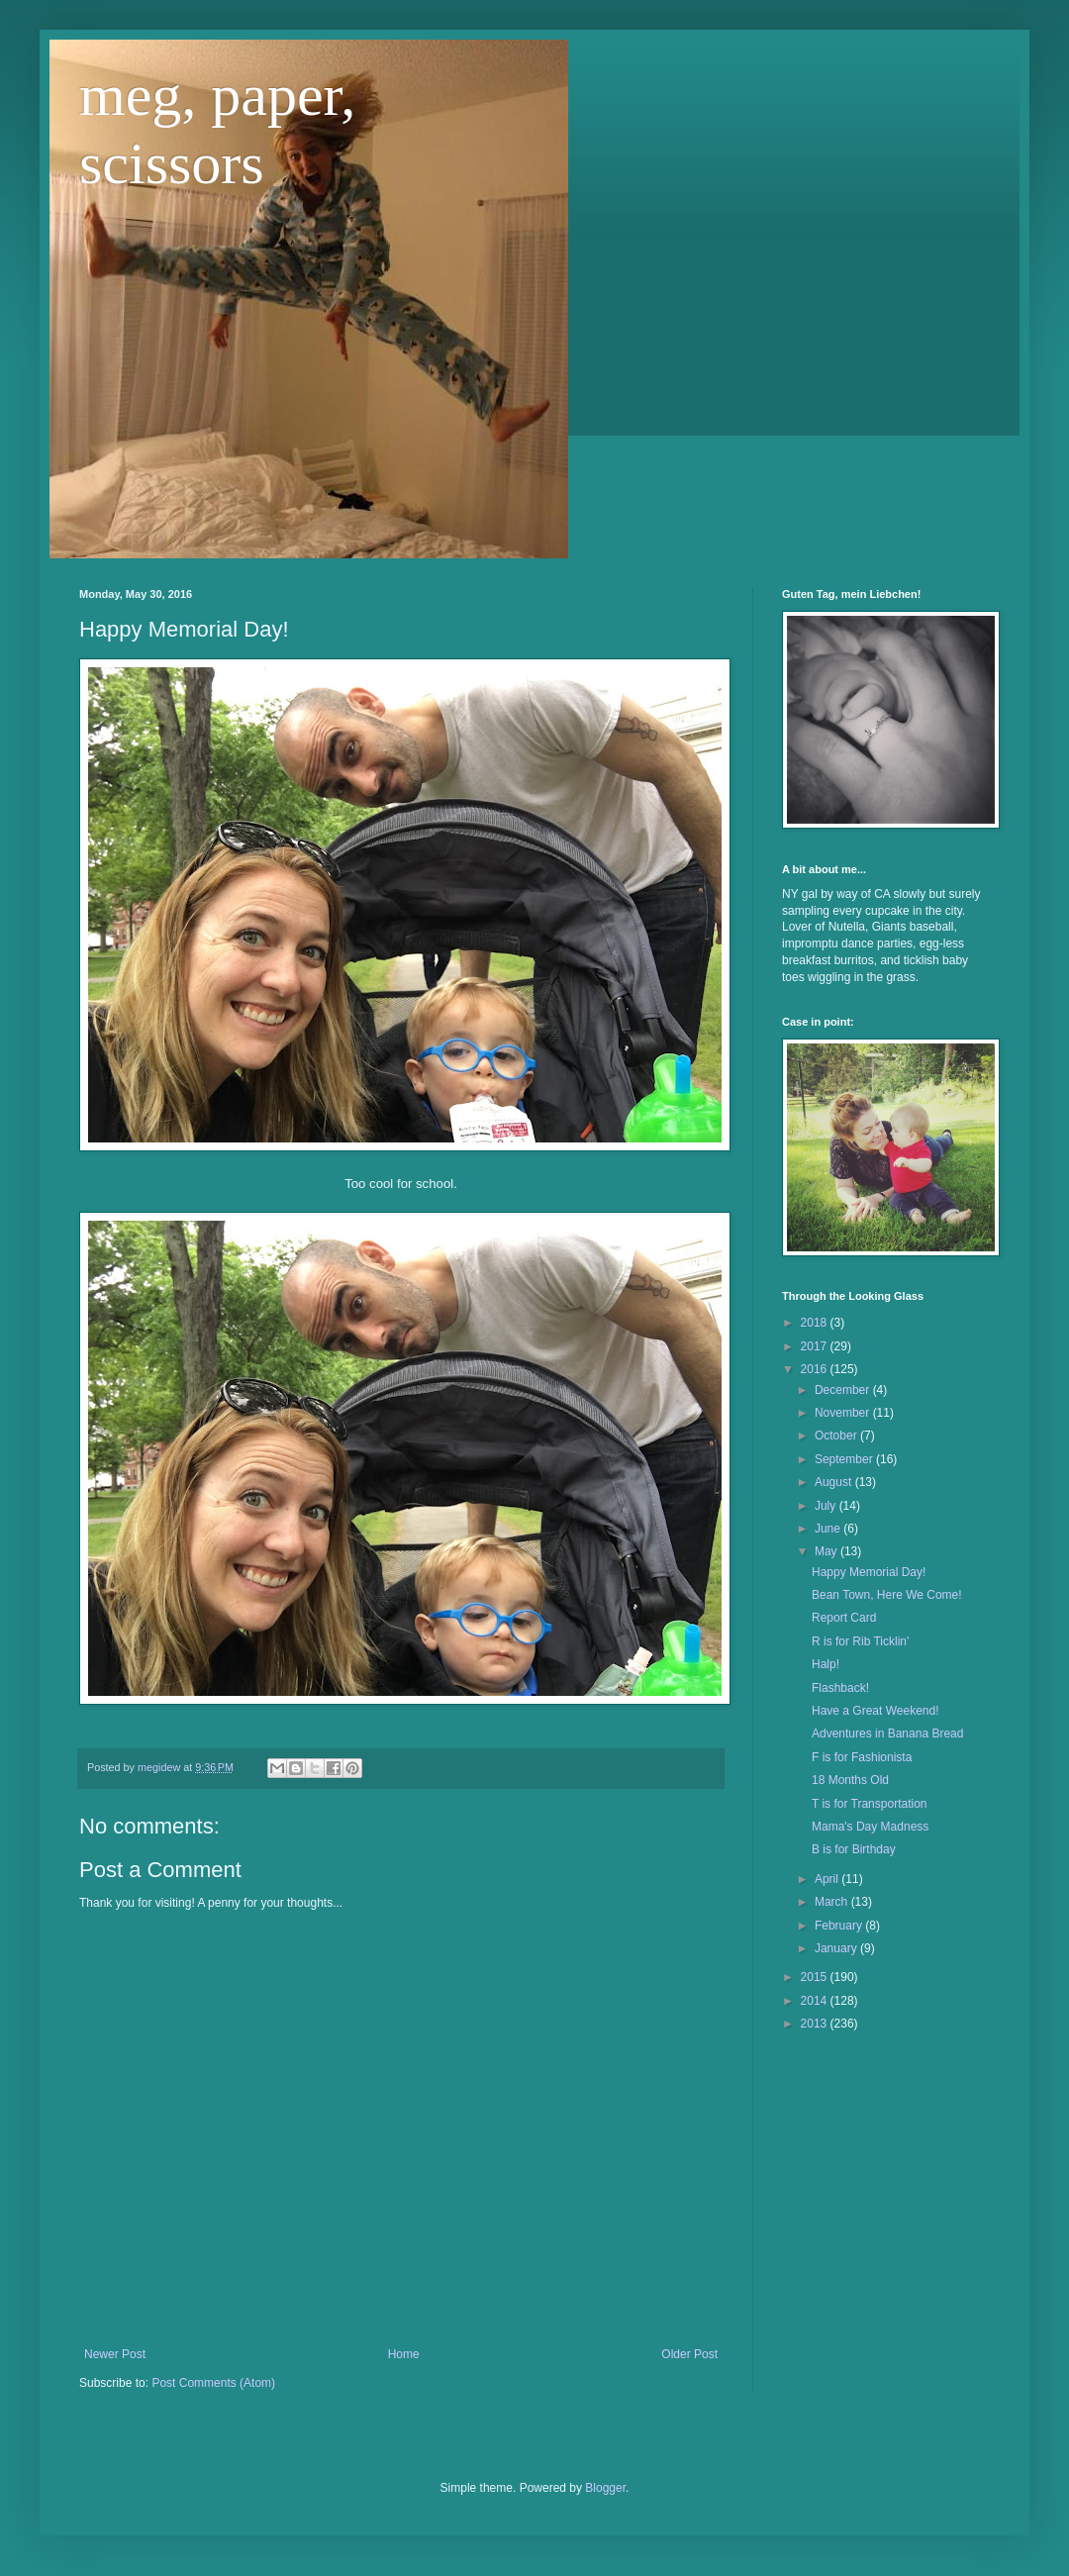  What do you see at coordinates (837, 1435) in the screenshot?
I see `October` at bounding box center [837, 1435].